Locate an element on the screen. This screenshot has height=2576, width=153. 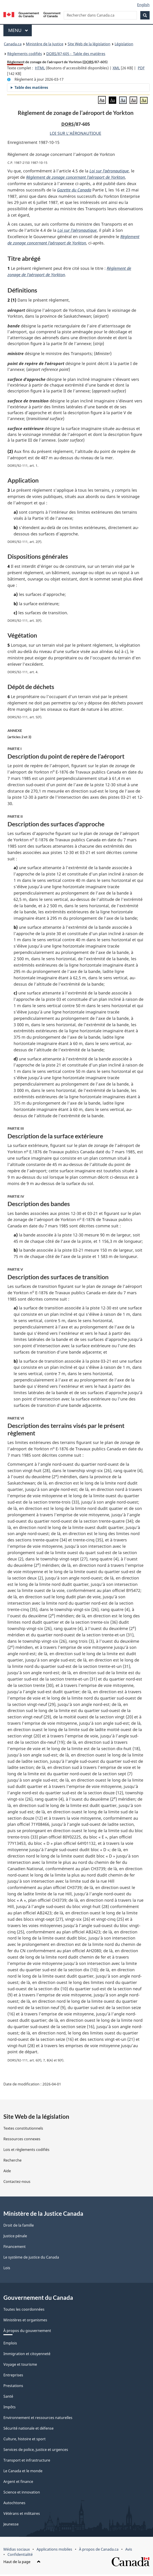
Voyage et tourisme is located at coordinates (20, 2365).